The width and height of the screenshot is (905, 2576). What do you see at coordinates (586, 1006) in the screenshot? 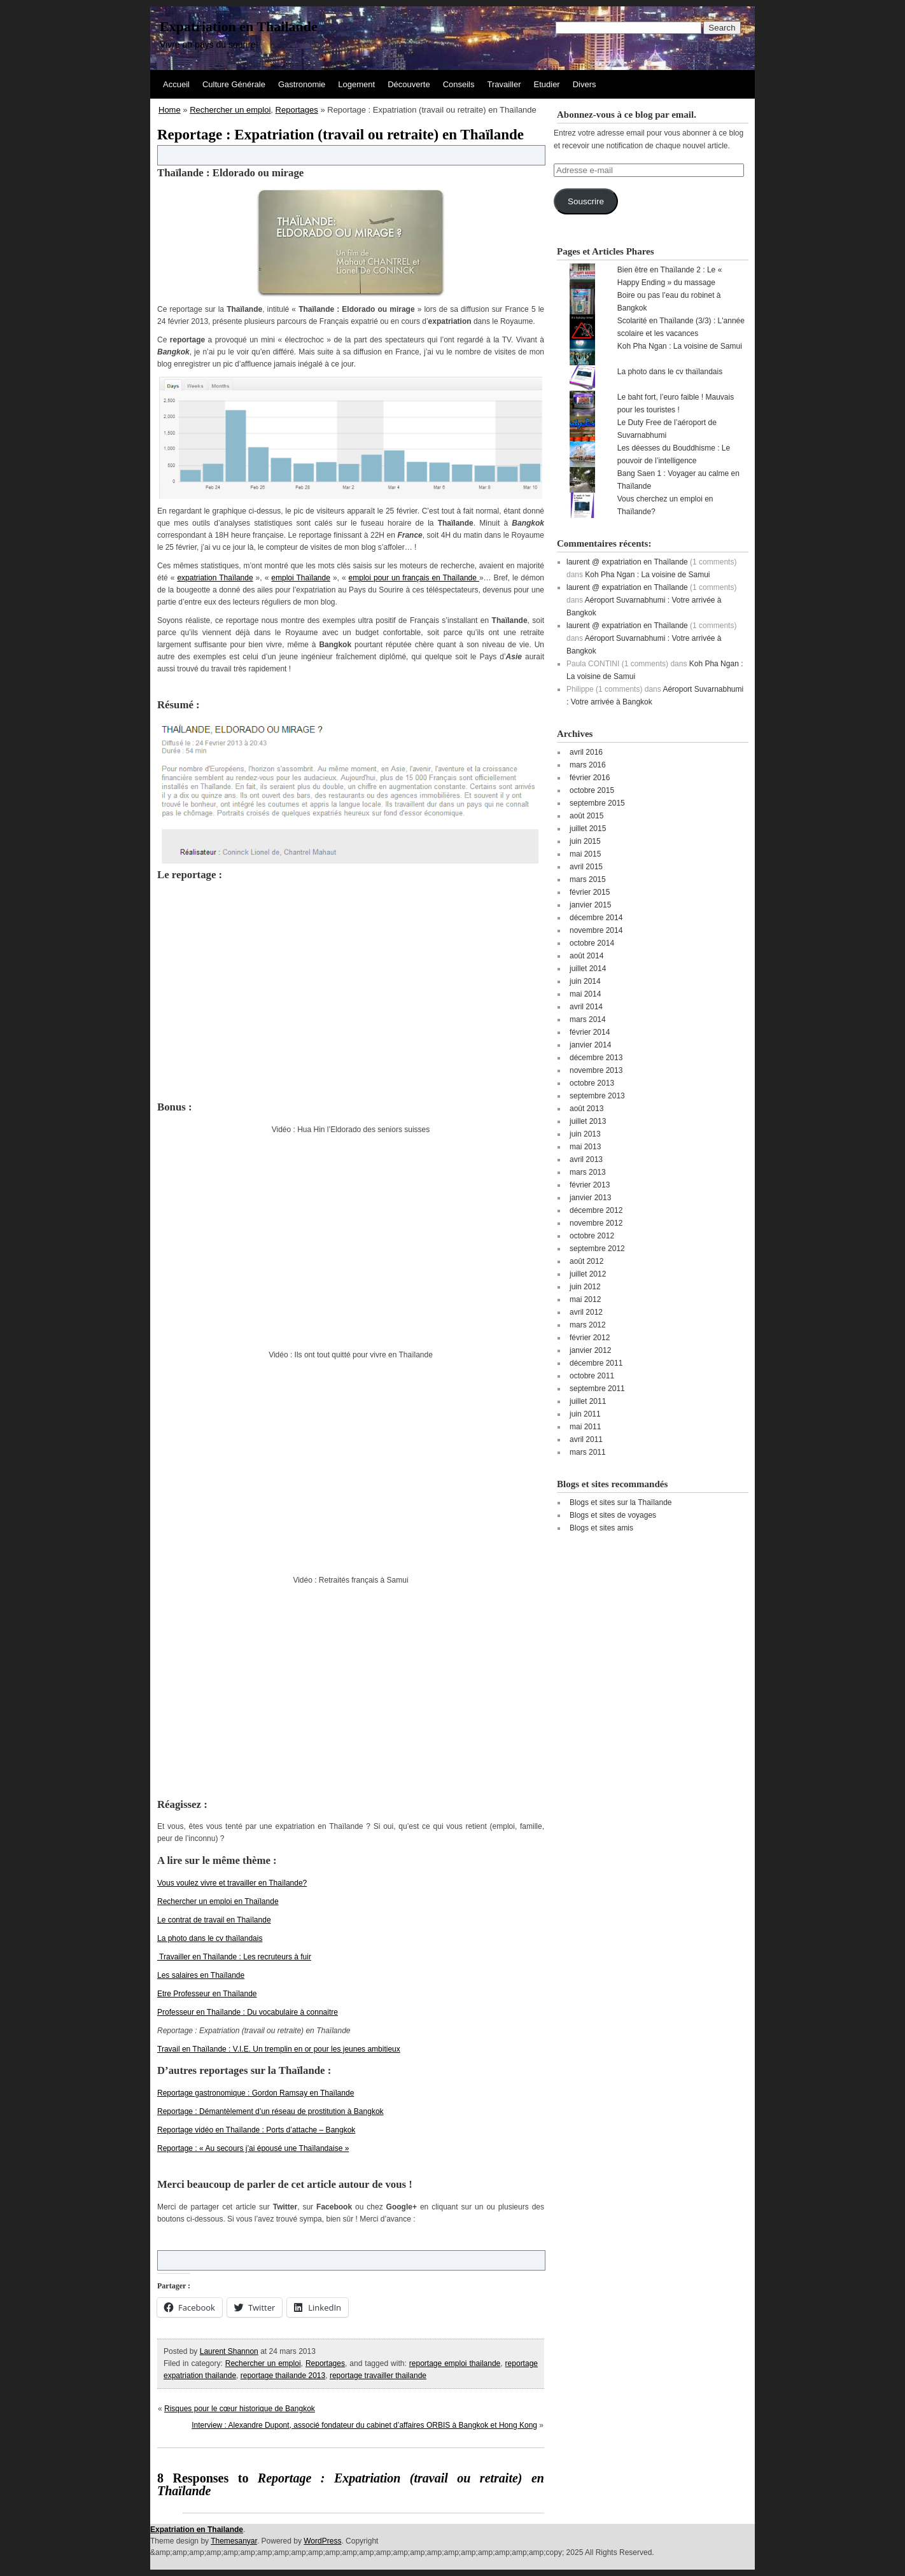
I see `avril 2014` at bounding box center [586, 1006].